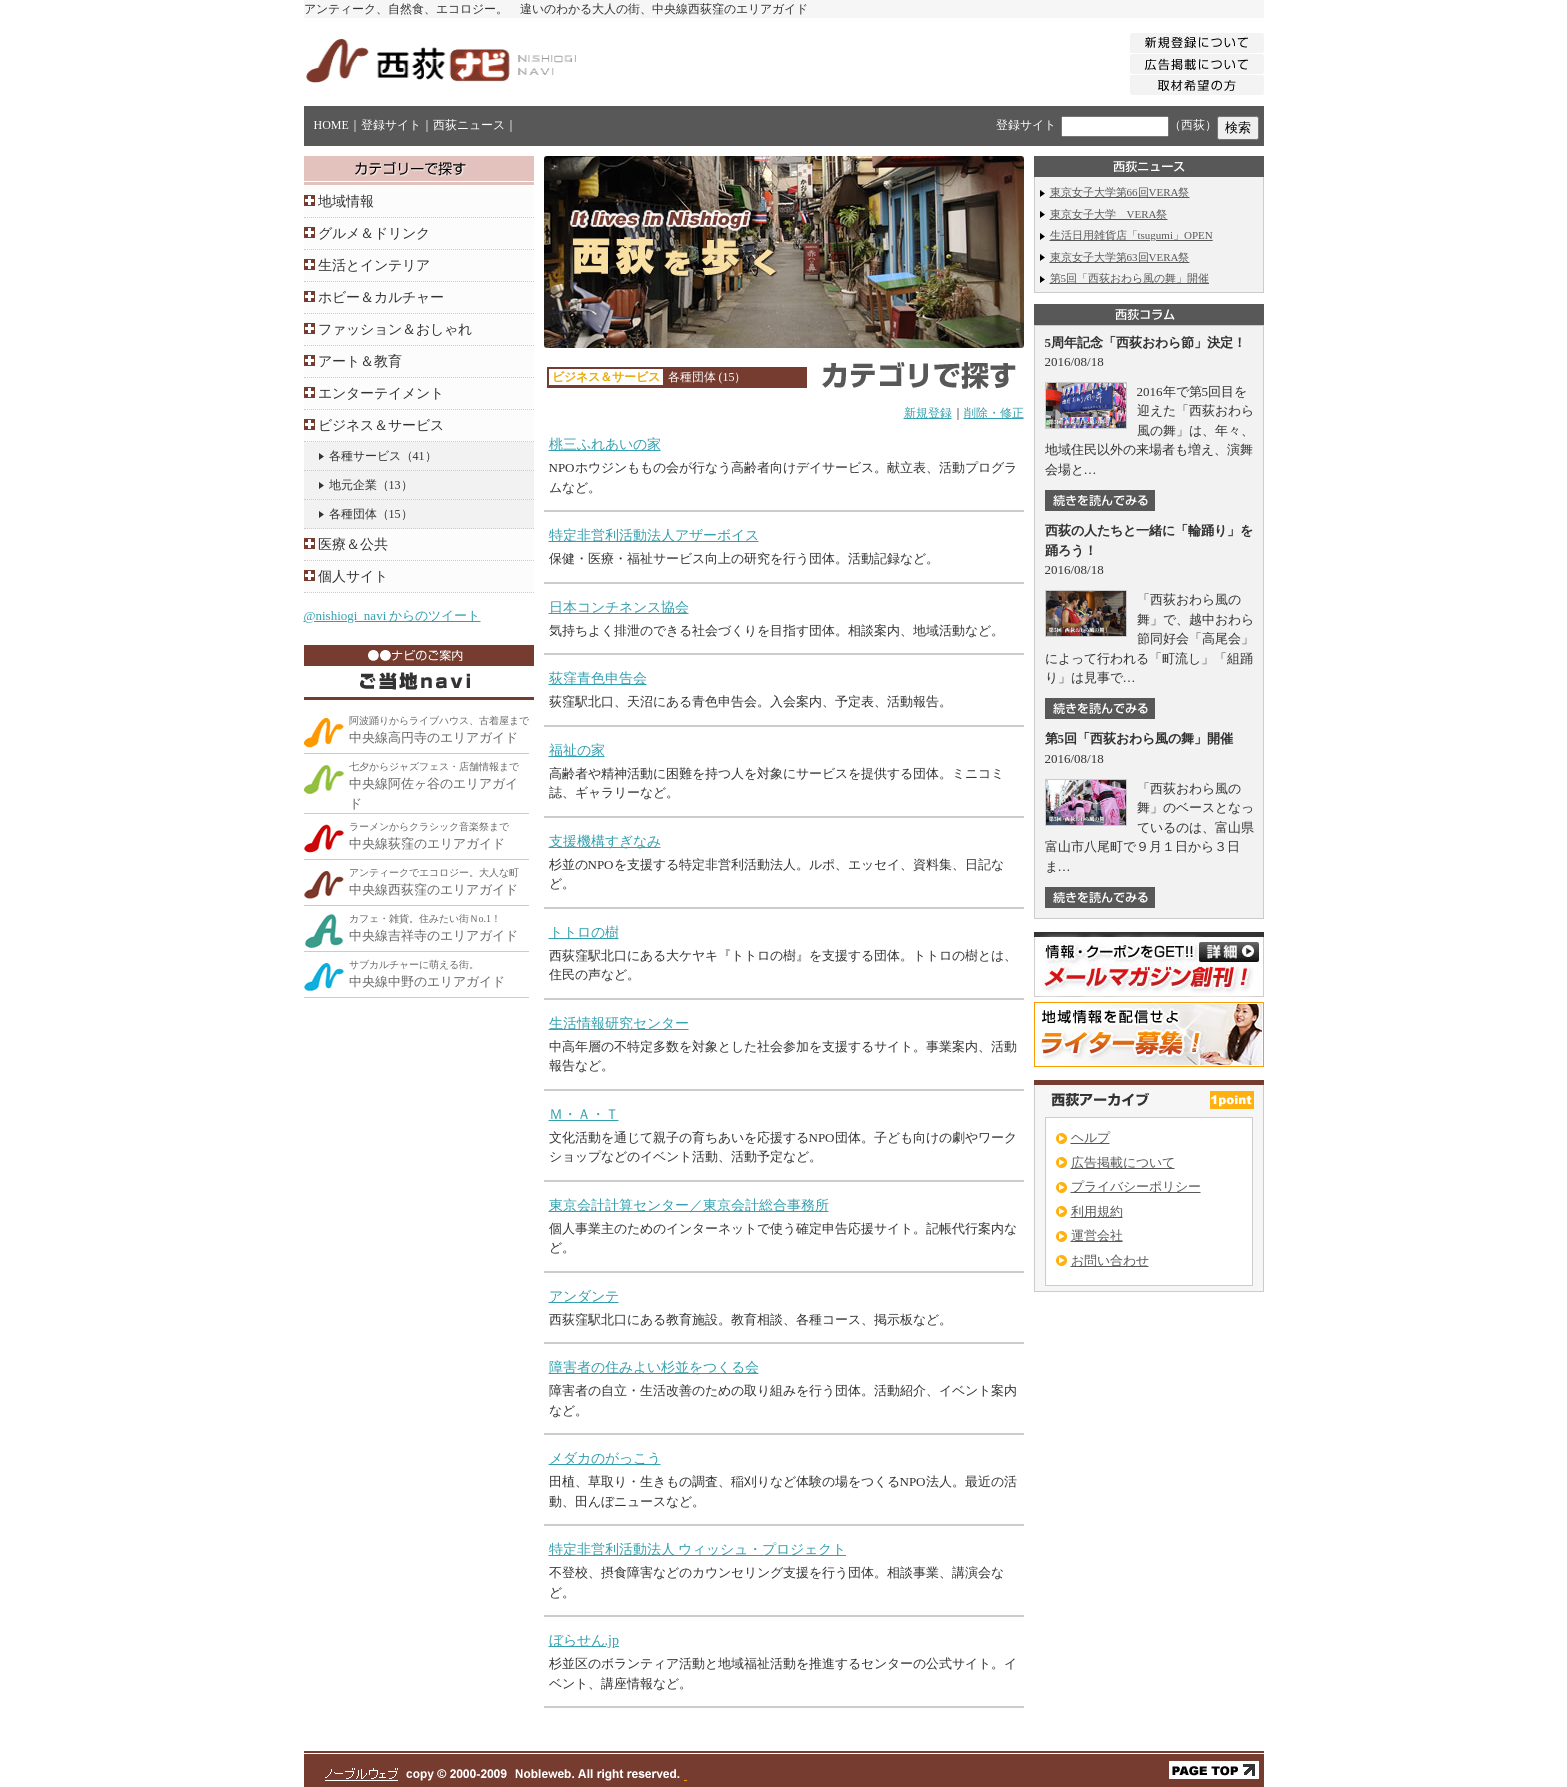 Image resolution: width=1567 pixels, height=1787 pixels. Describe the element at coordinates (365, 456) in the screenshot. I see `各種サービス` at that location.